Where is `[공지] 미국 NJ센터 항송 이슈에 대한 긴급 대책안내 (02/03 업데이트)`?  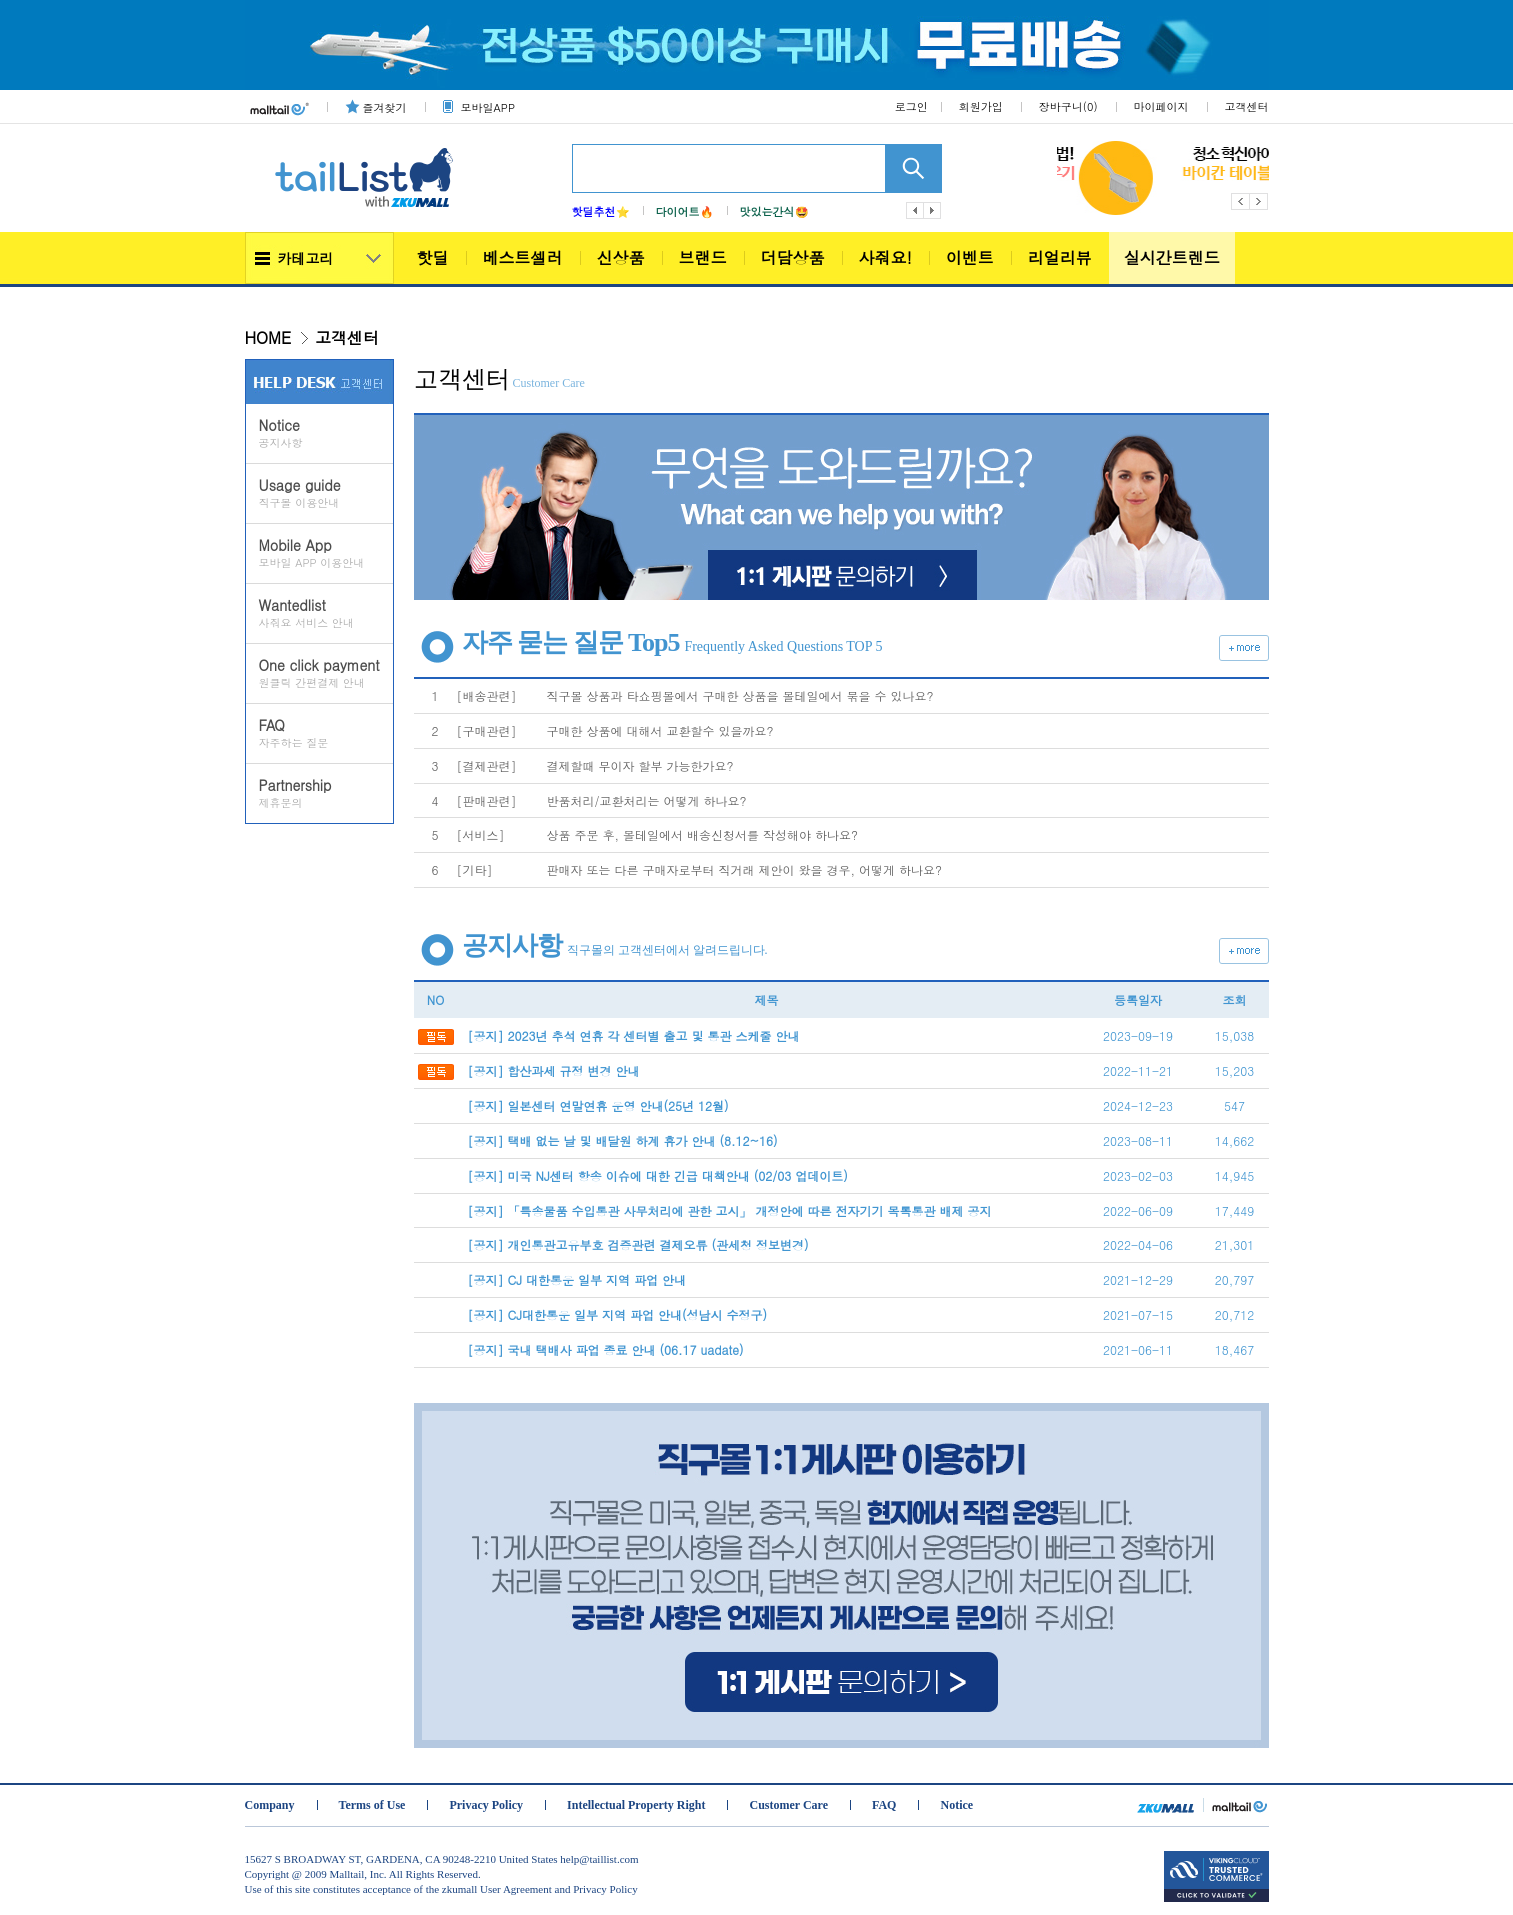 [공지] 미국 NJ센터 항송 이슈에 대한 긴급 대책안내 (02/03 업데이트) is located at coordinates (658, 1175).